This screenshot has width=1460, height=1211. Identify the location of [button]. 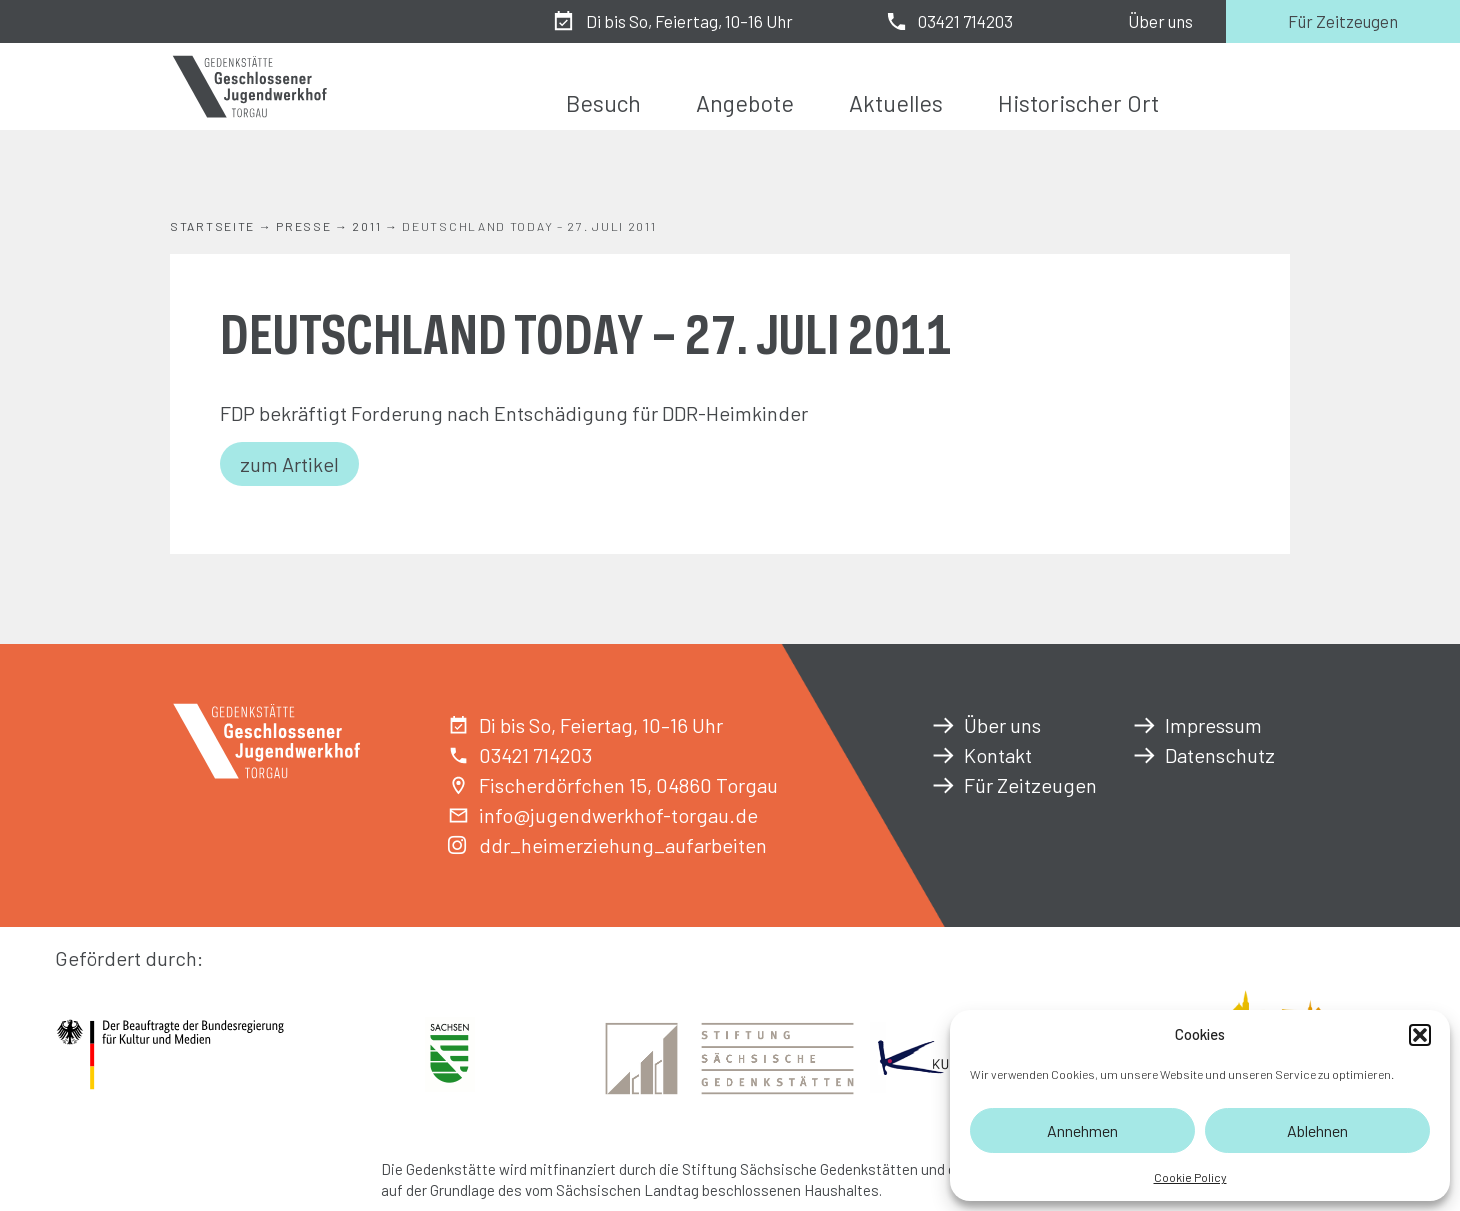
(1420, 1035).